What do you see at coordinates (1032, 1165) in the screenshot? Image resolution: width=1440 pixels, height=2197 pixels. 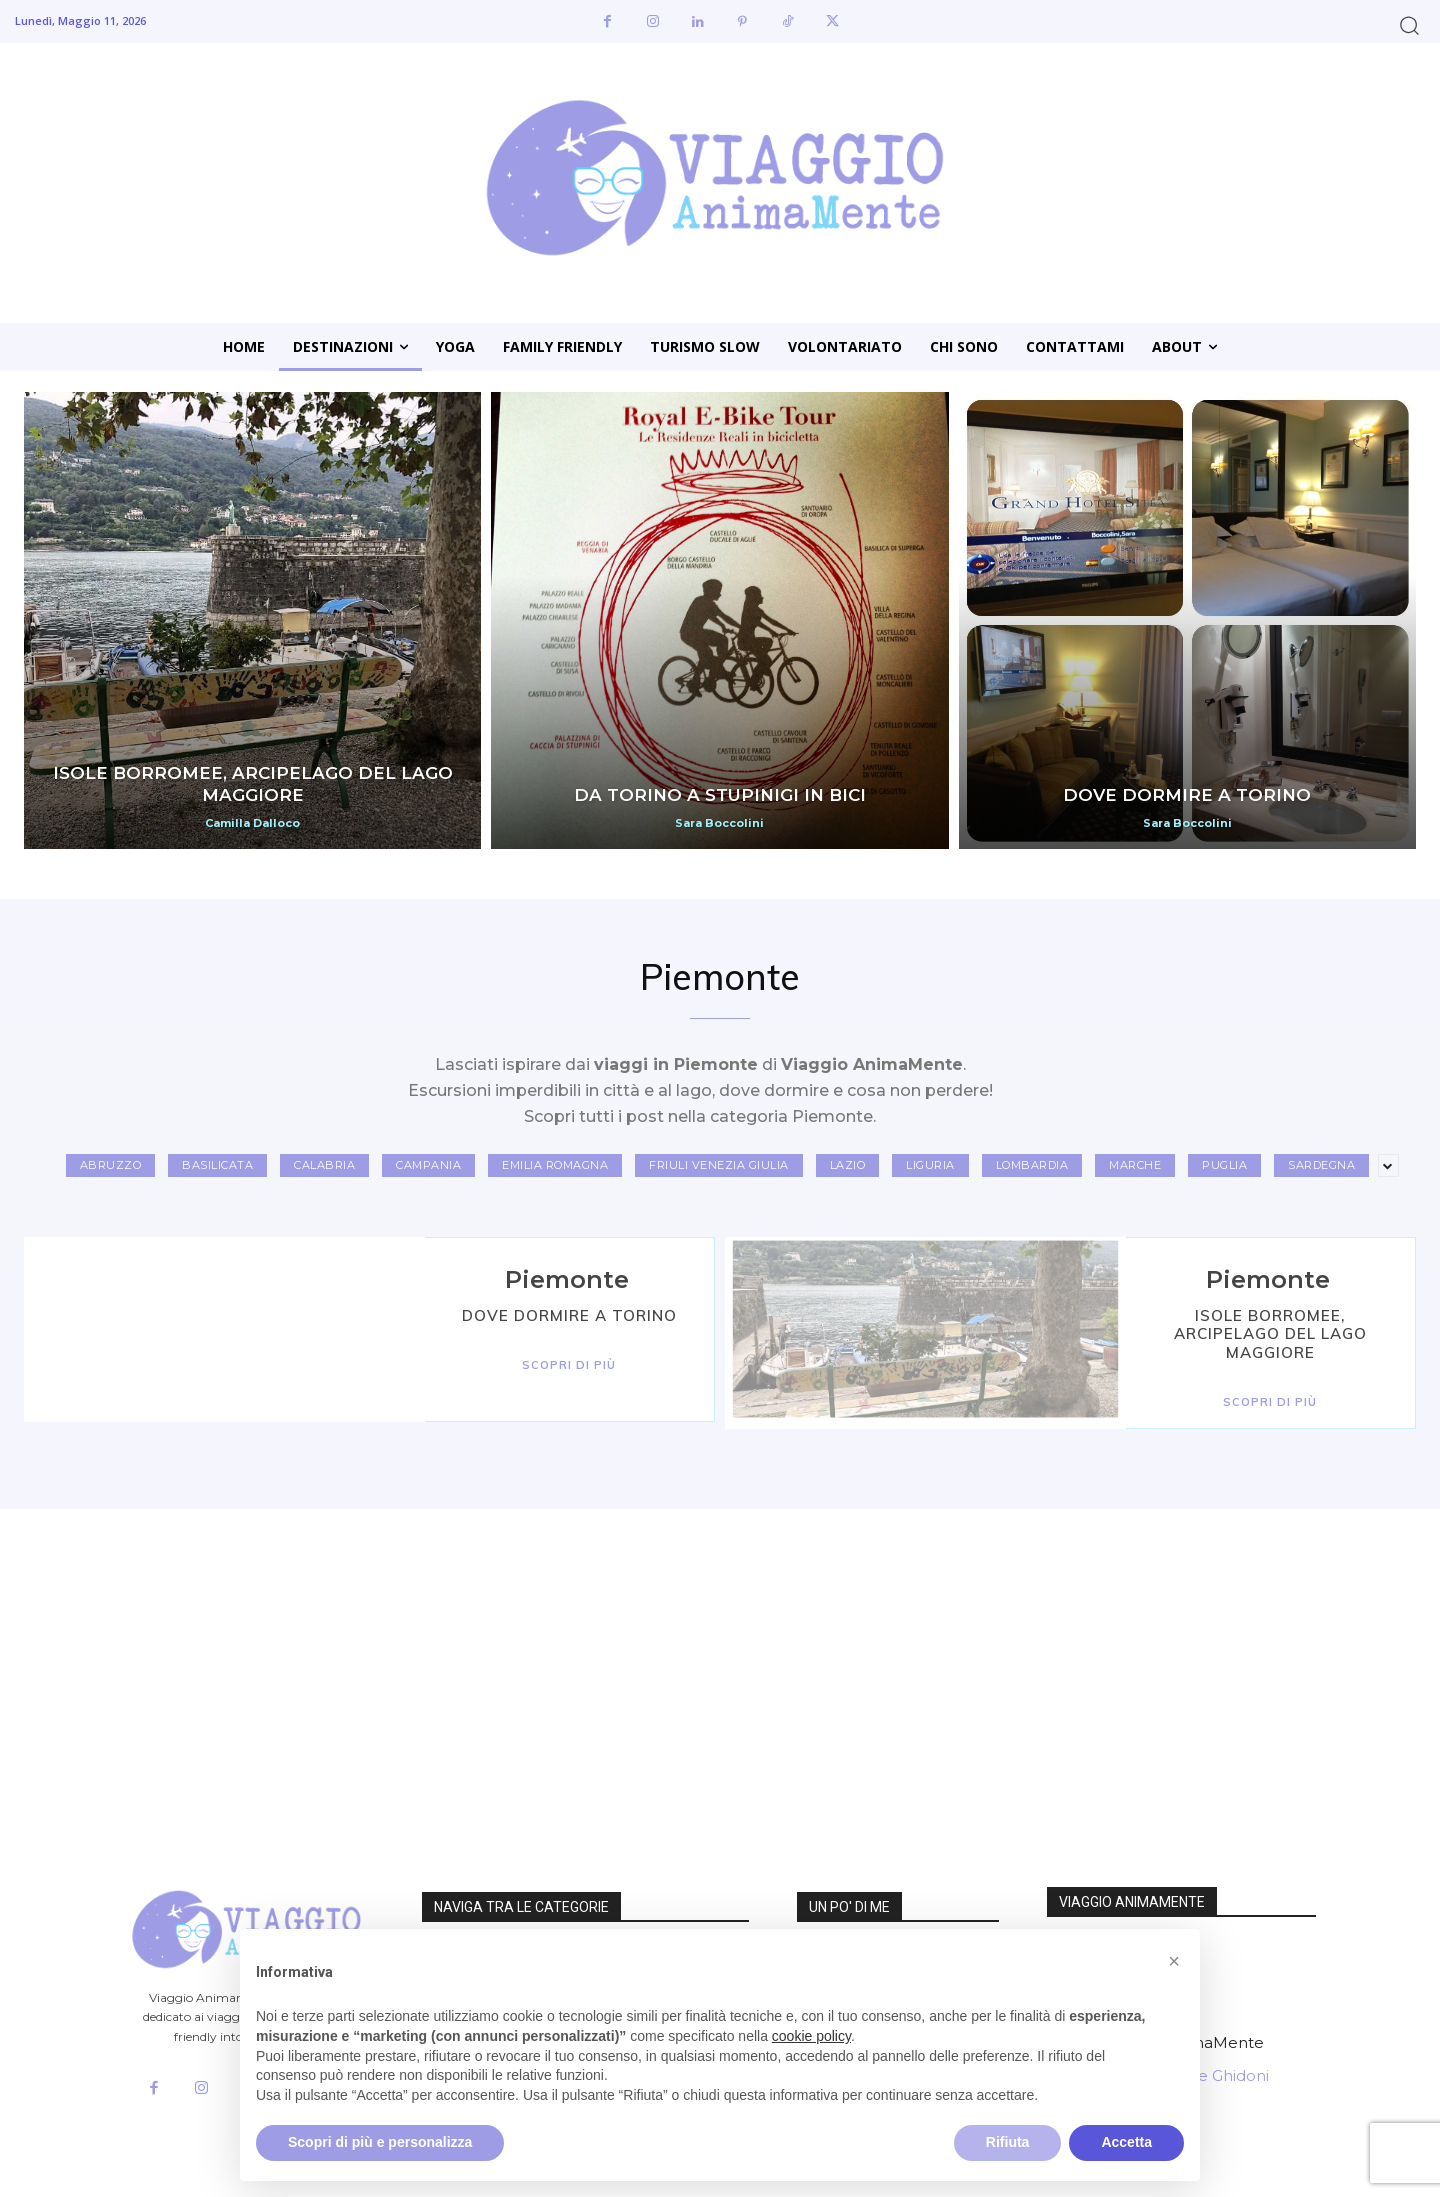 I see `Lombardia` at bounding box center [1032, 1165].